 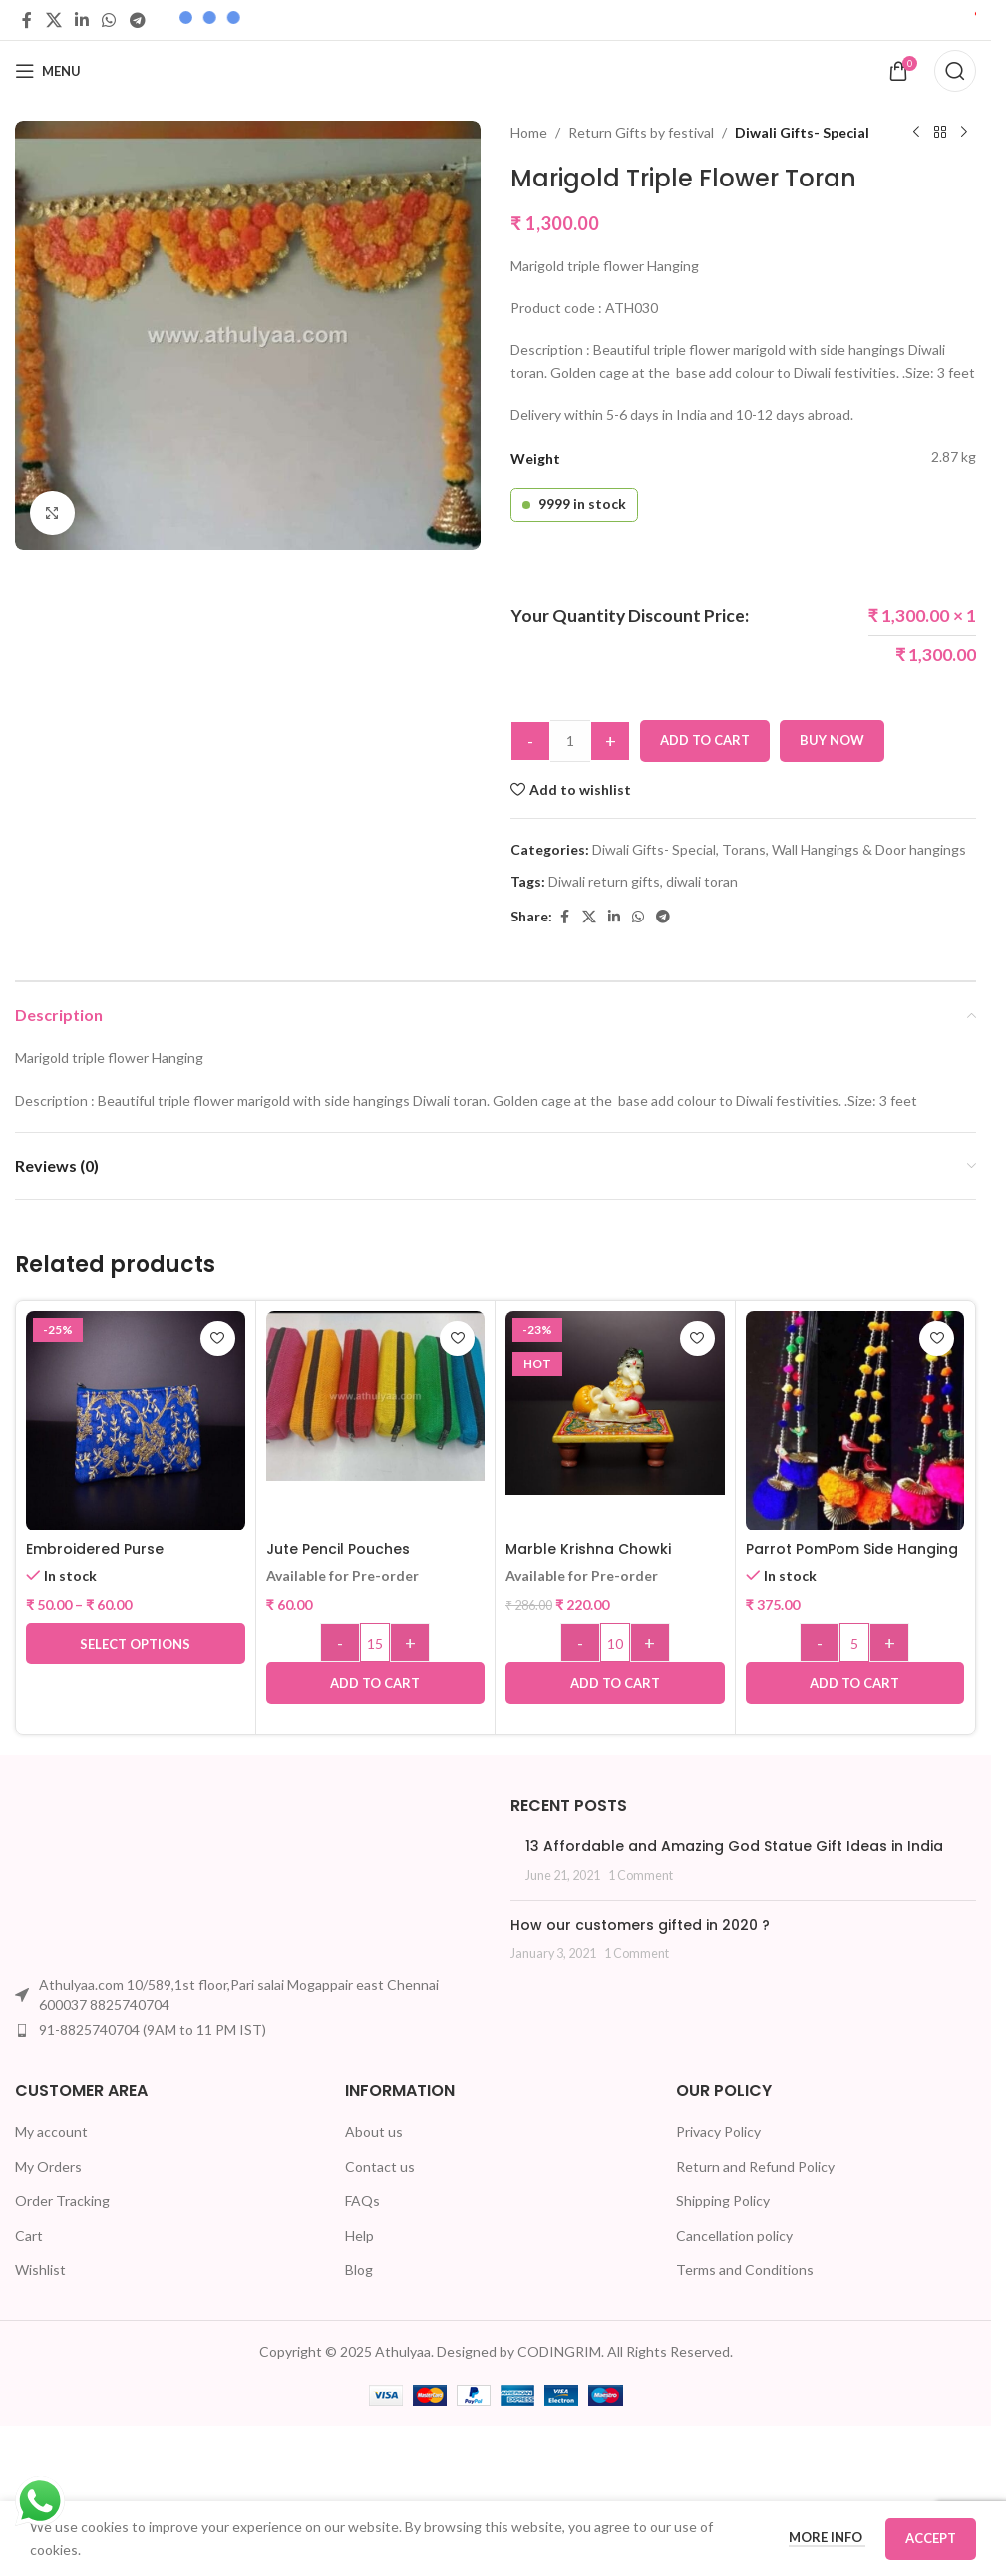 I want to click on [Image link], so click(x=90, y=1877).